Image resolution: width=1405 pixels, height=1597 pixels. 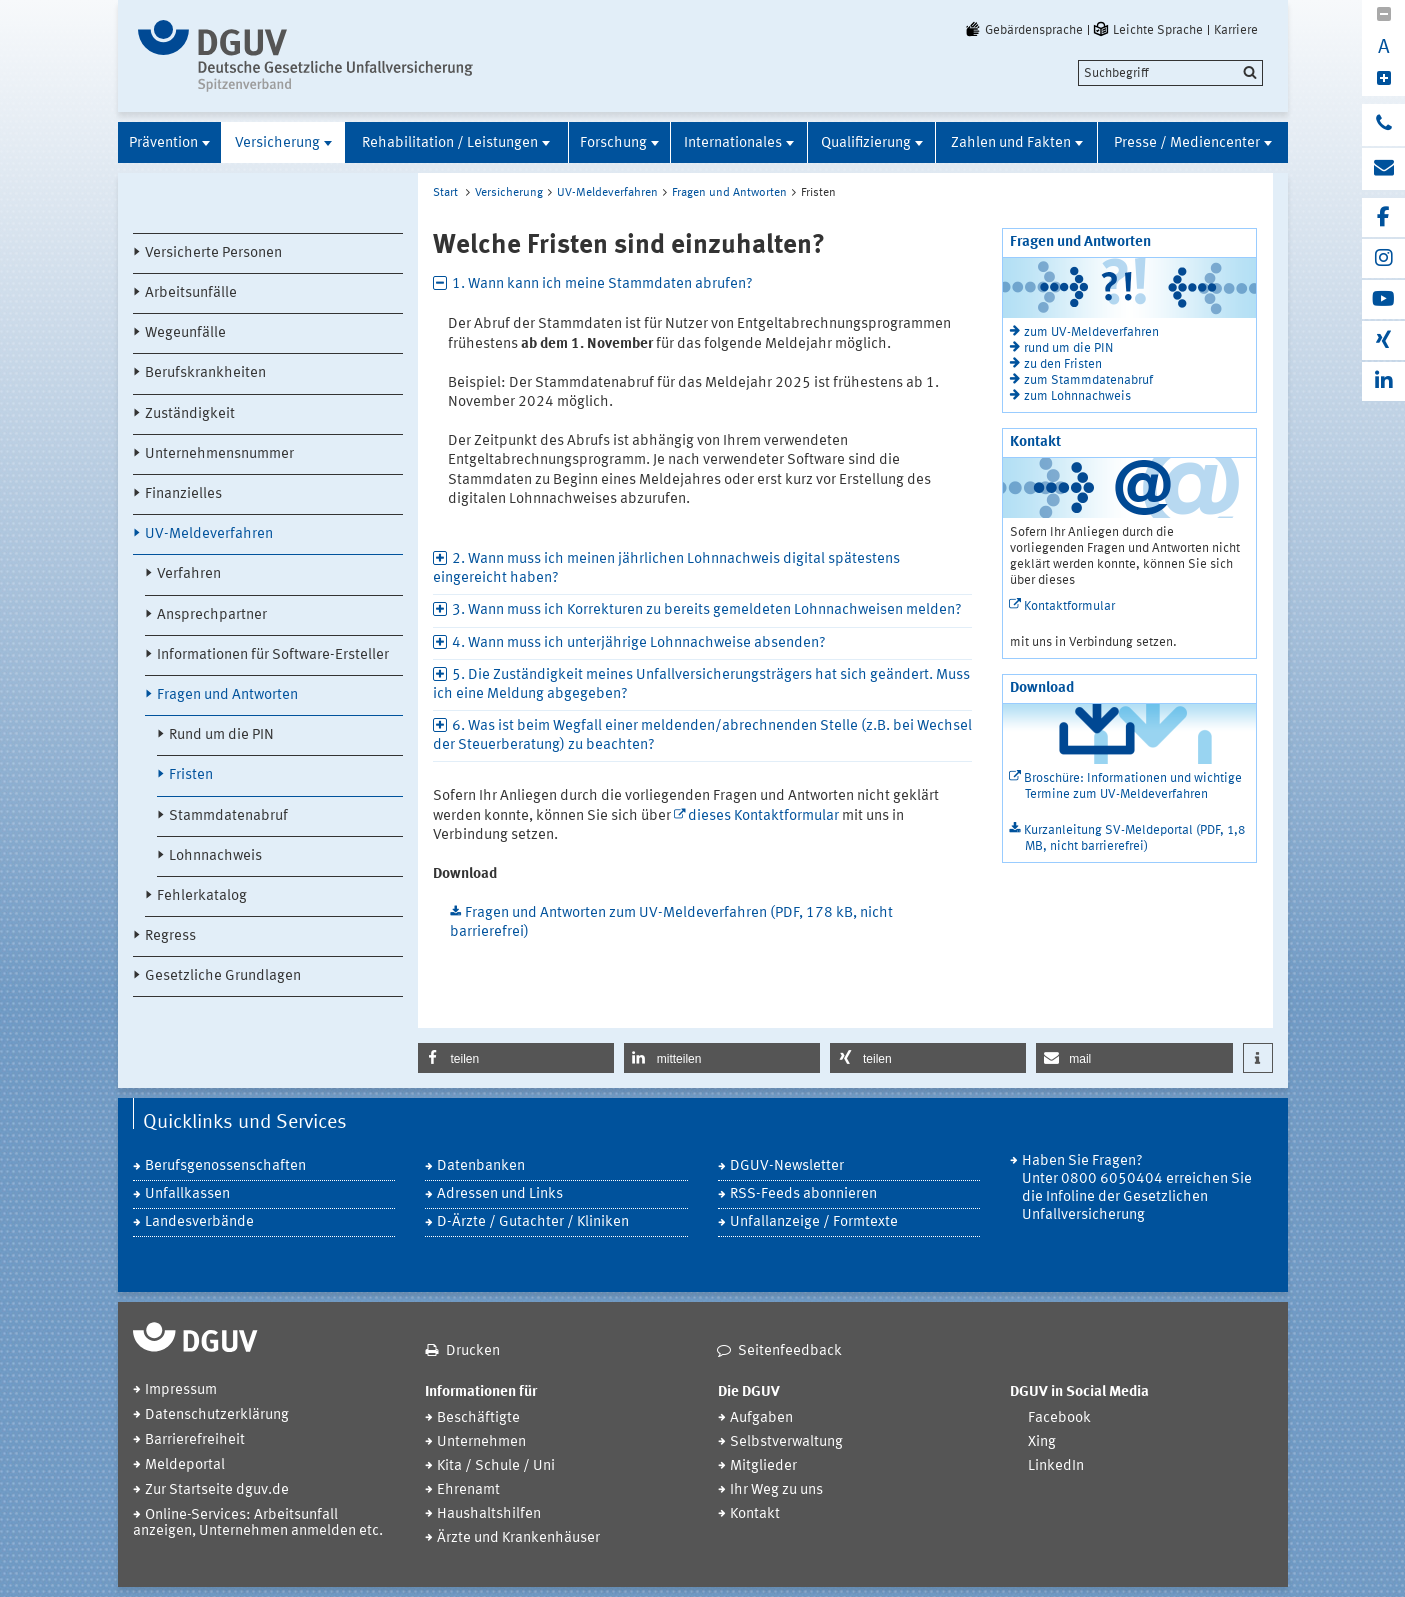 I want to click on Kontakt, so click(x=755, y=1514).